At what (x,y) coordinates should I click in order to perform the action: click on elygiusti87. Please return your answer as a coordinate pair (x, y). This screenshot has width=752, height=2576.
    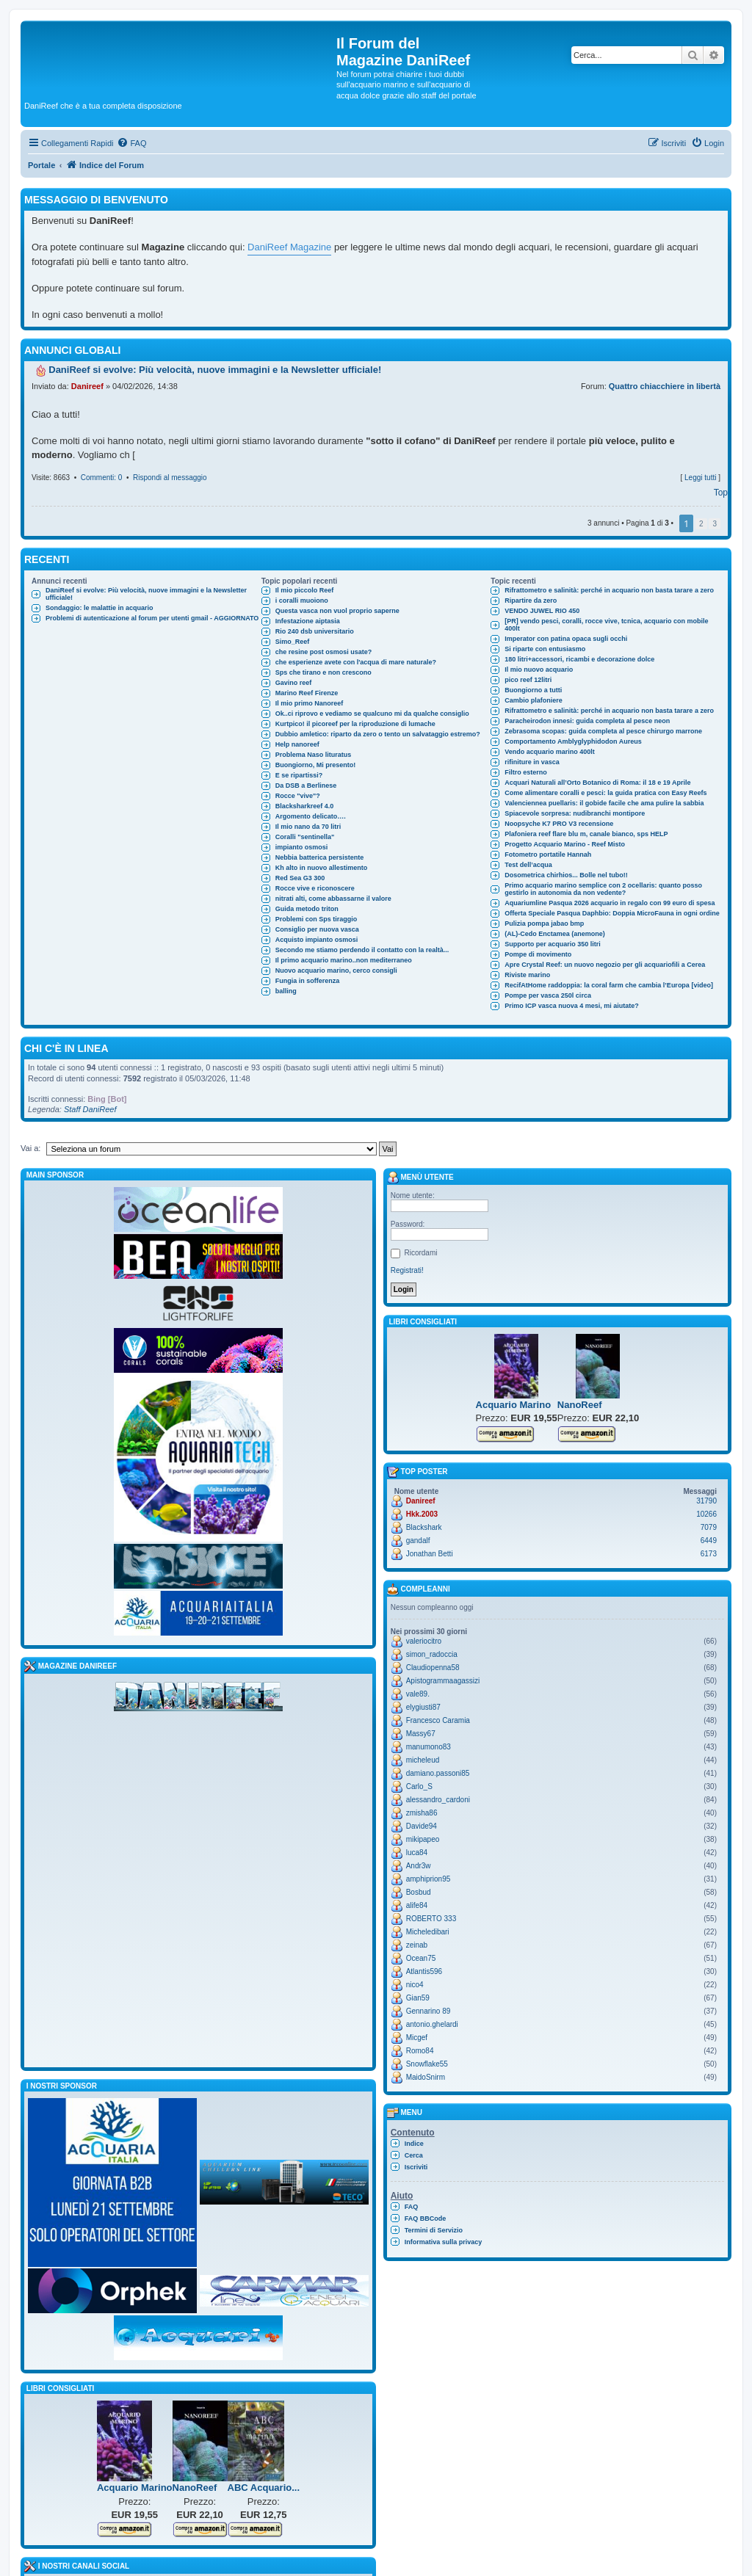
    Looking at the image, I should click on (423, 1707).